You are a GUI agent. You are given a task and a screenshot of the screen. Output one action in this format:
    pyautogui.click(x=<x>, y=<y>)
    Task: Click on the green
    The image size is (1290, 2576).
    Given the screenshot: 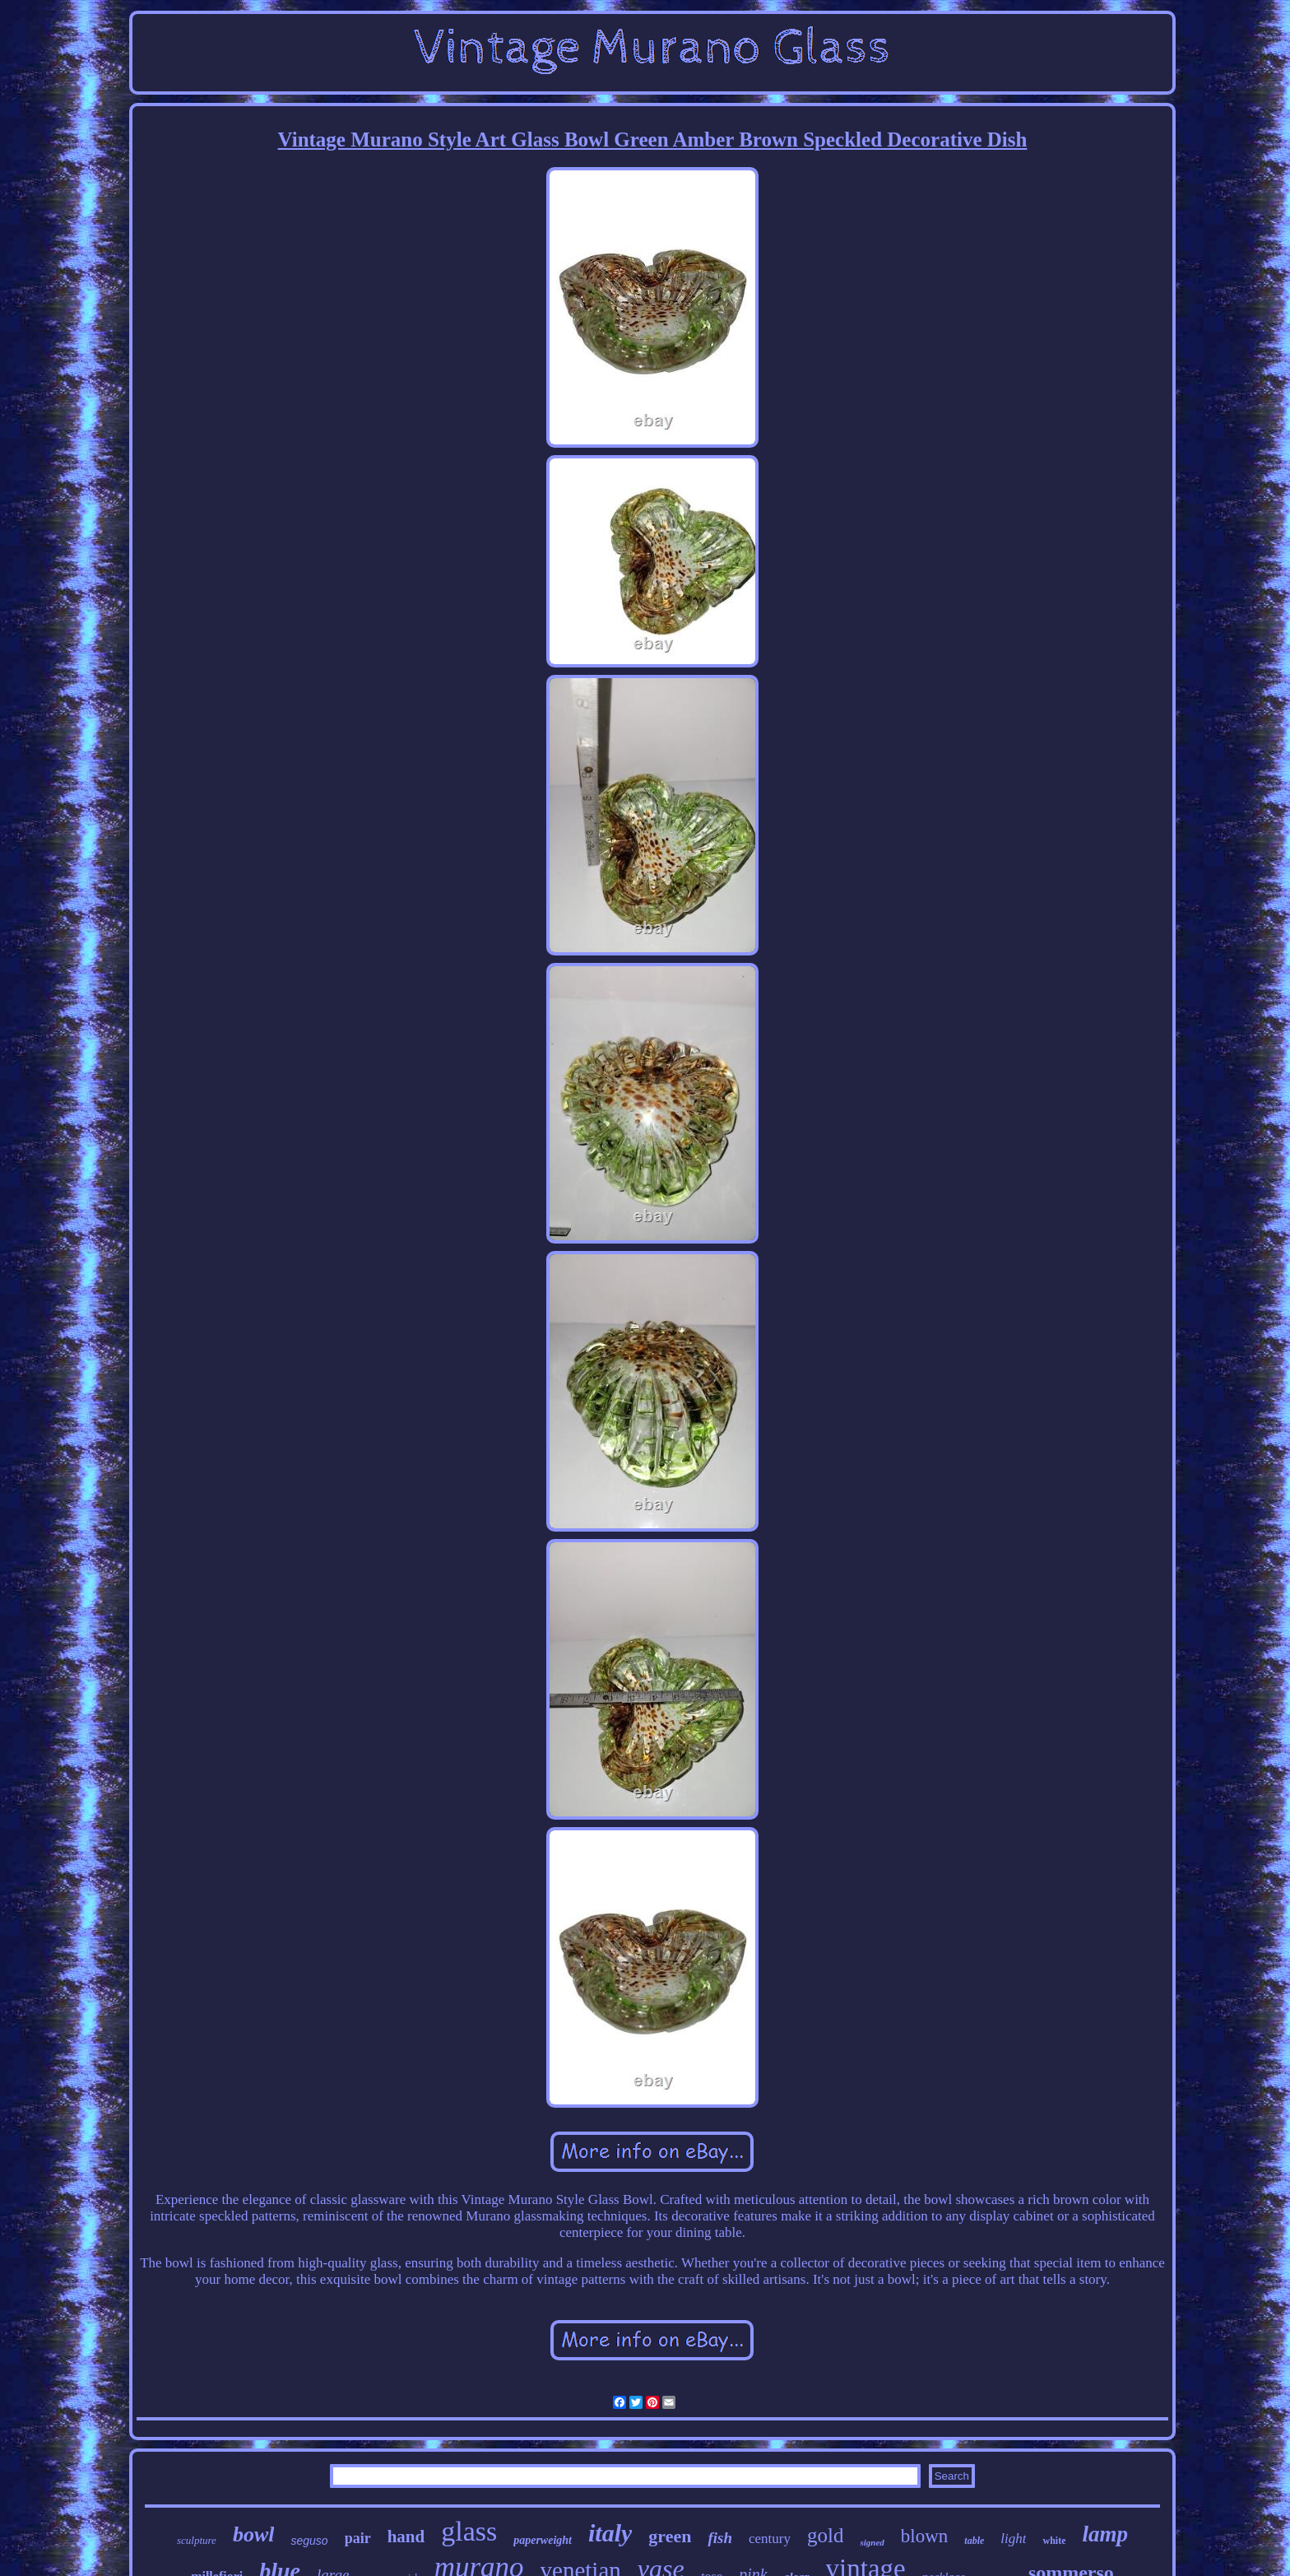 What is the action you would take?
    pyautogui.click(x=669, y=2536)
    